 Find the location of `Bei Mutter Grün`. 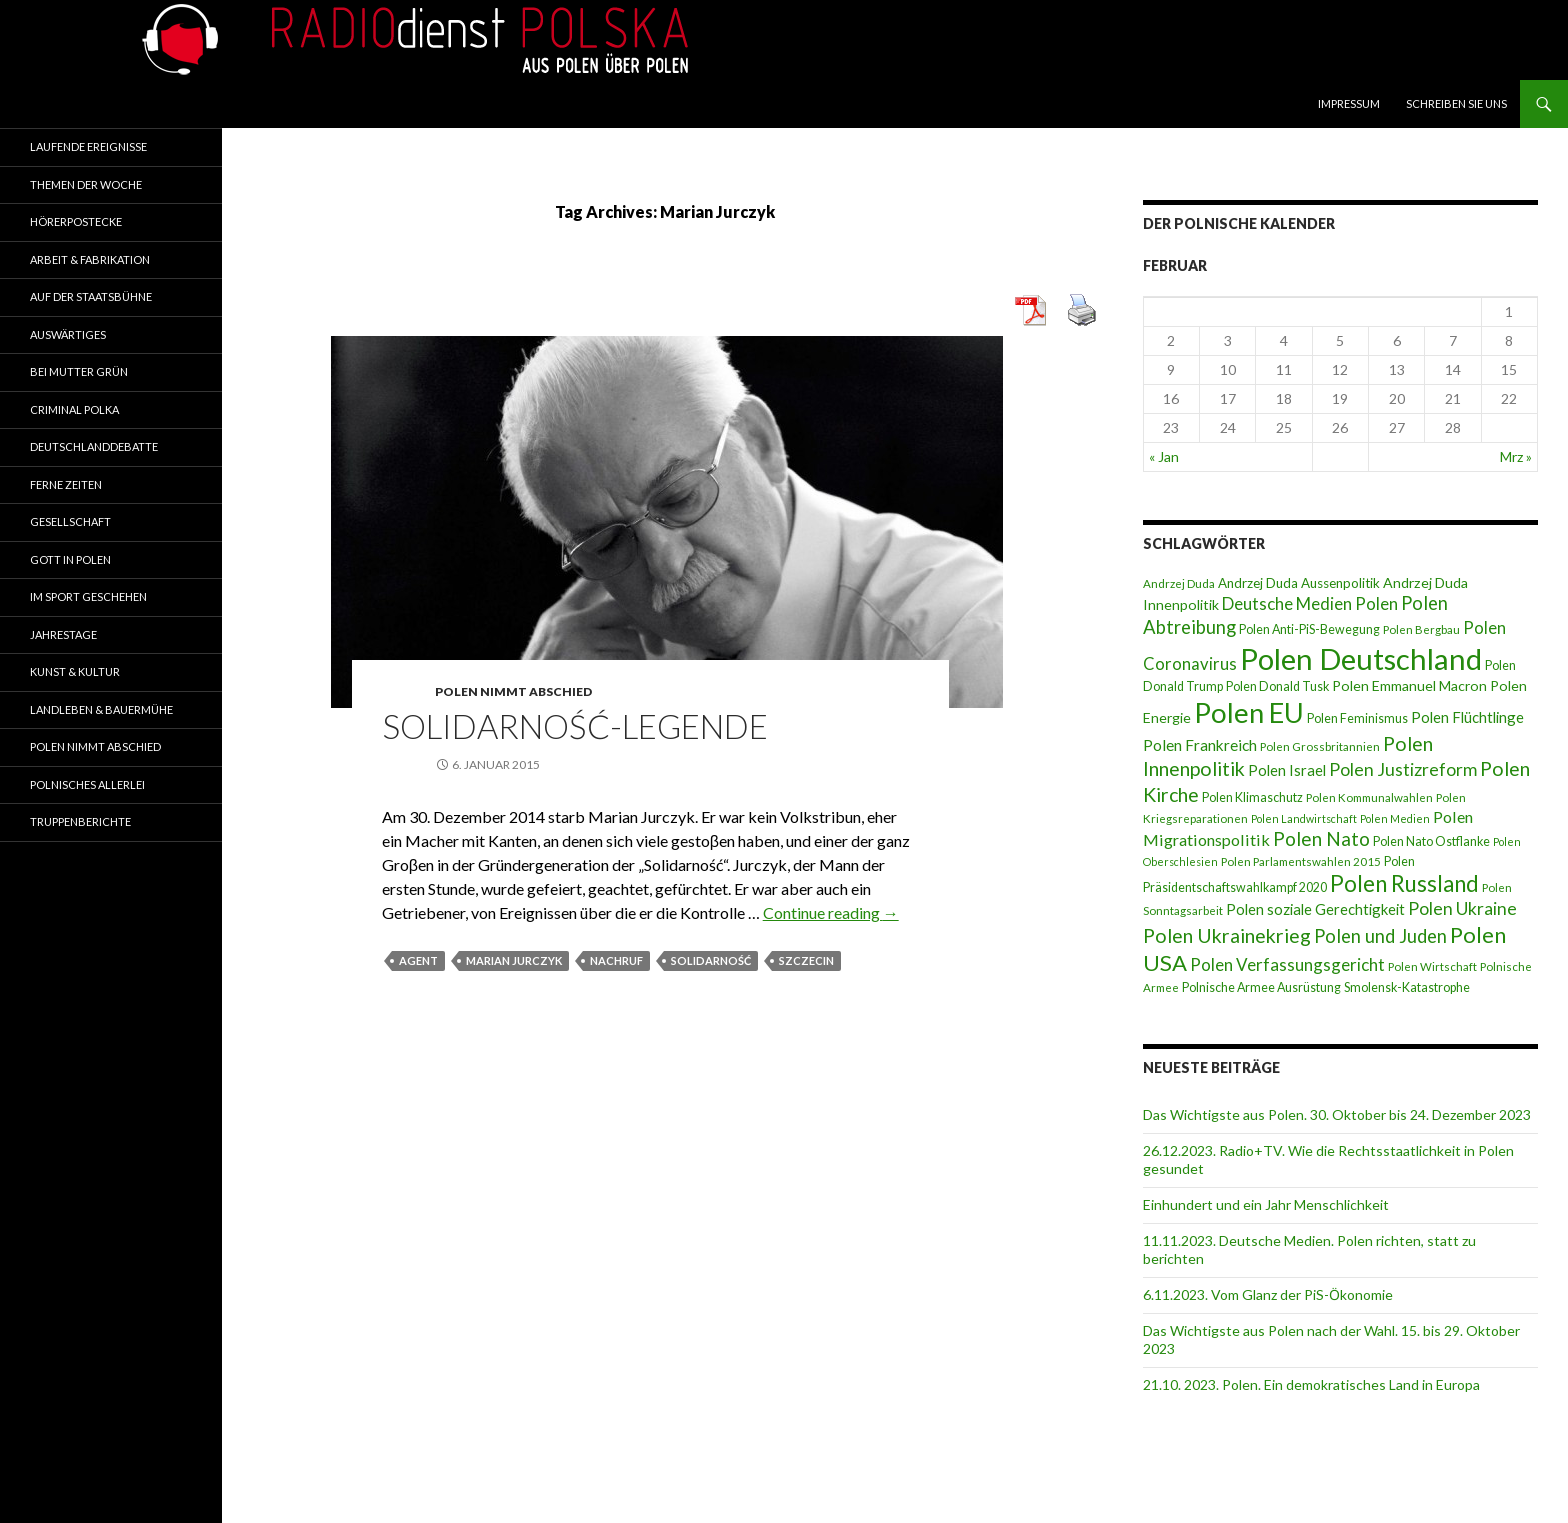

Bei Mutter Grün is located at coordinates (79, 371).